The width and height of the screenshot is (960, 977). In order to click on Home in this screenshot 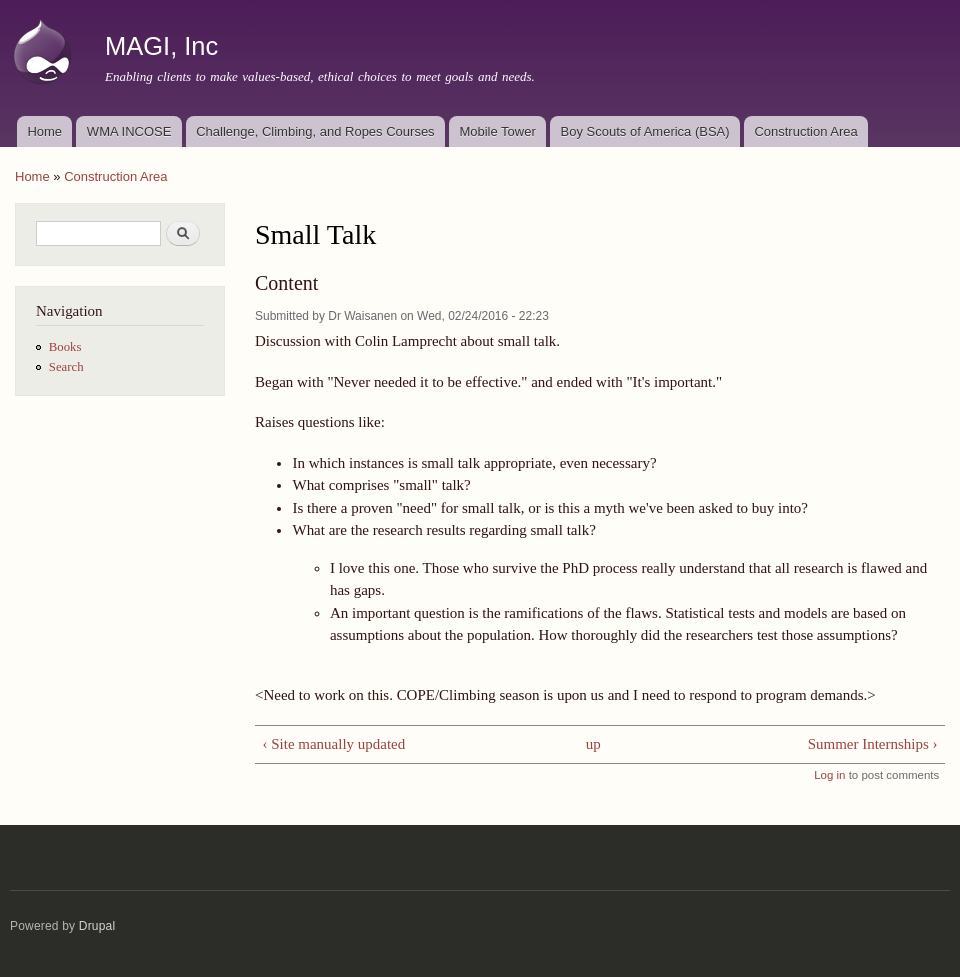, I will do `click(44, 131)`.